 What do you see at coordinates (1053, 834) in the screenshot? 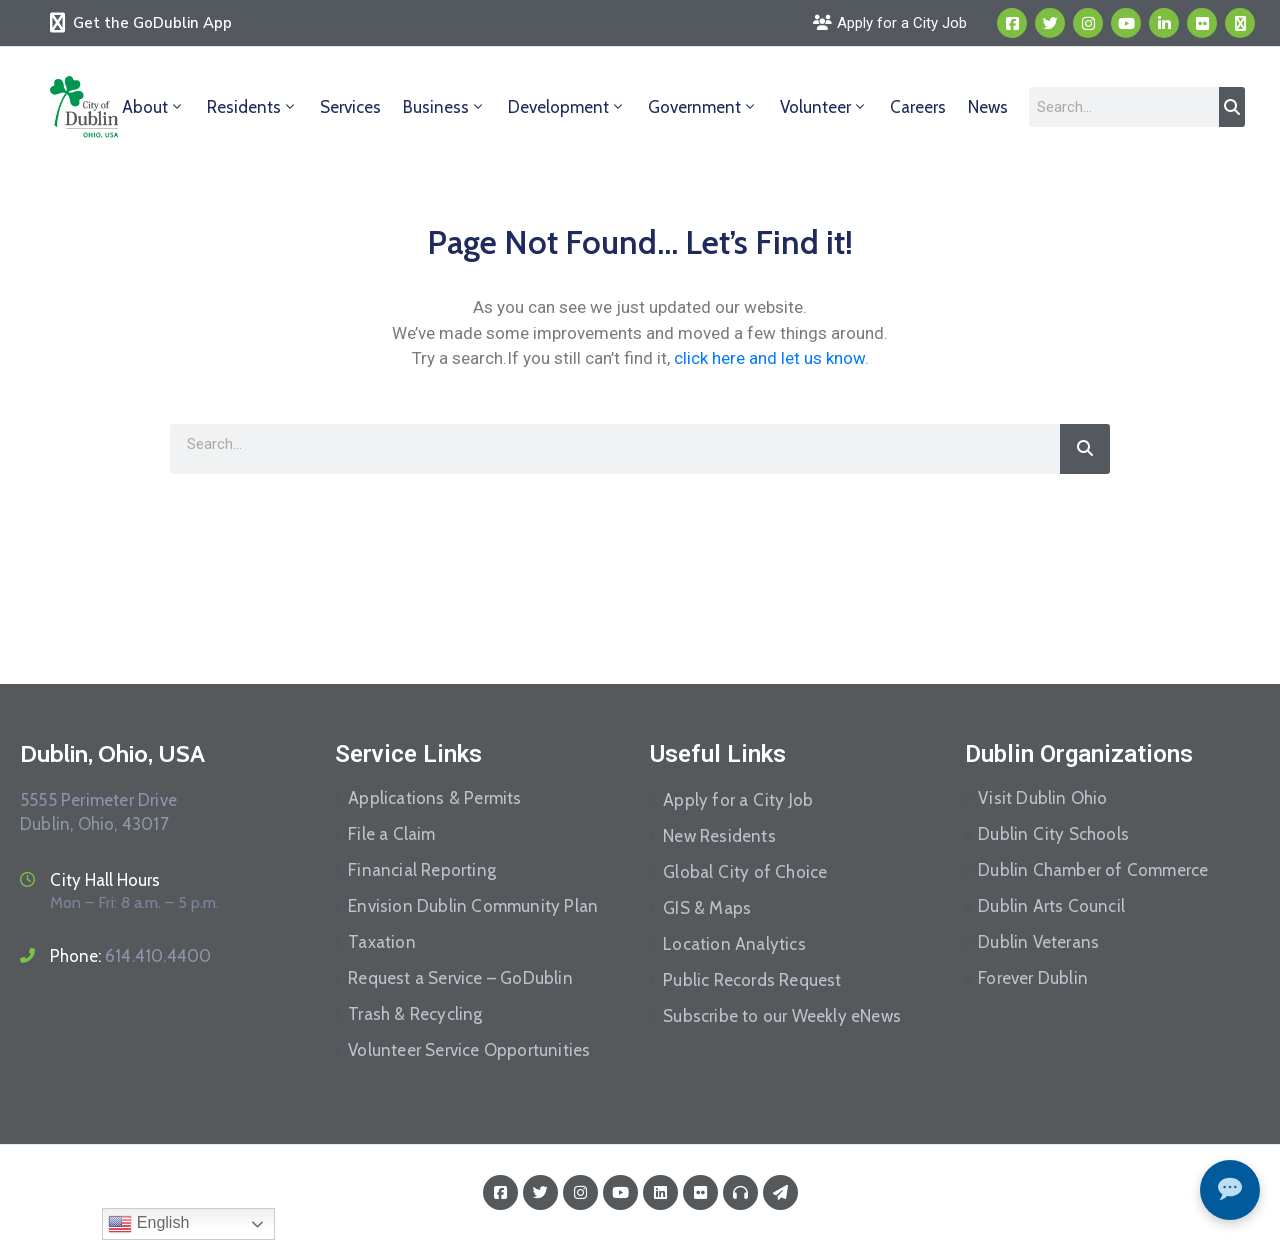
I see `Dublin City Schools` at bounding box center [1053, 834].